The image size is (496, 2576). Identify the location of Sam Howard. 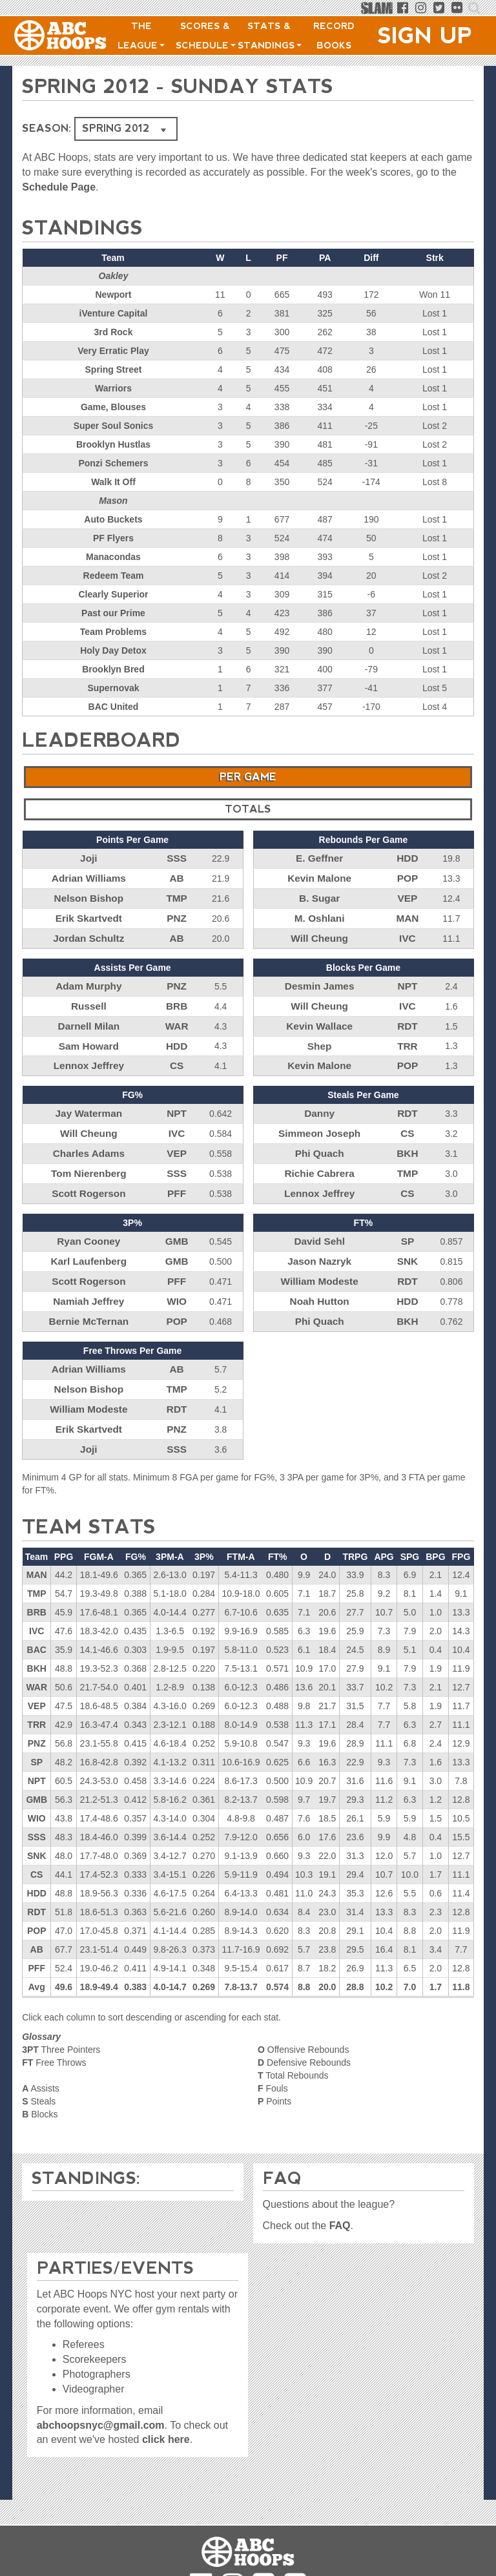
(88, 1035).